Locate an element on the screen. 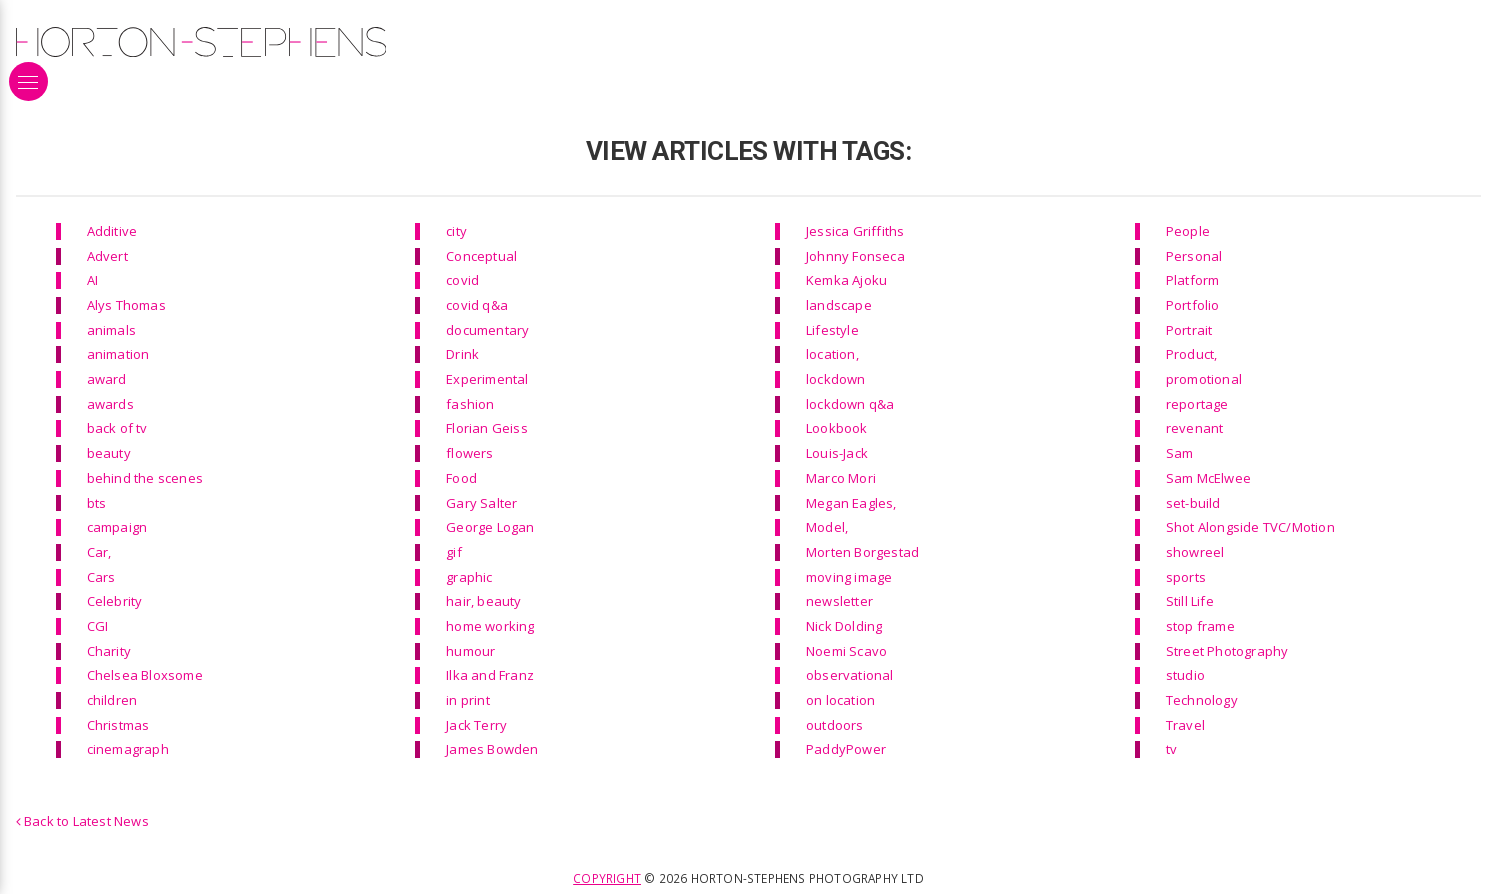 This screenshot has width=1497, height=894. newsletter is located at coordinates (839, 601).